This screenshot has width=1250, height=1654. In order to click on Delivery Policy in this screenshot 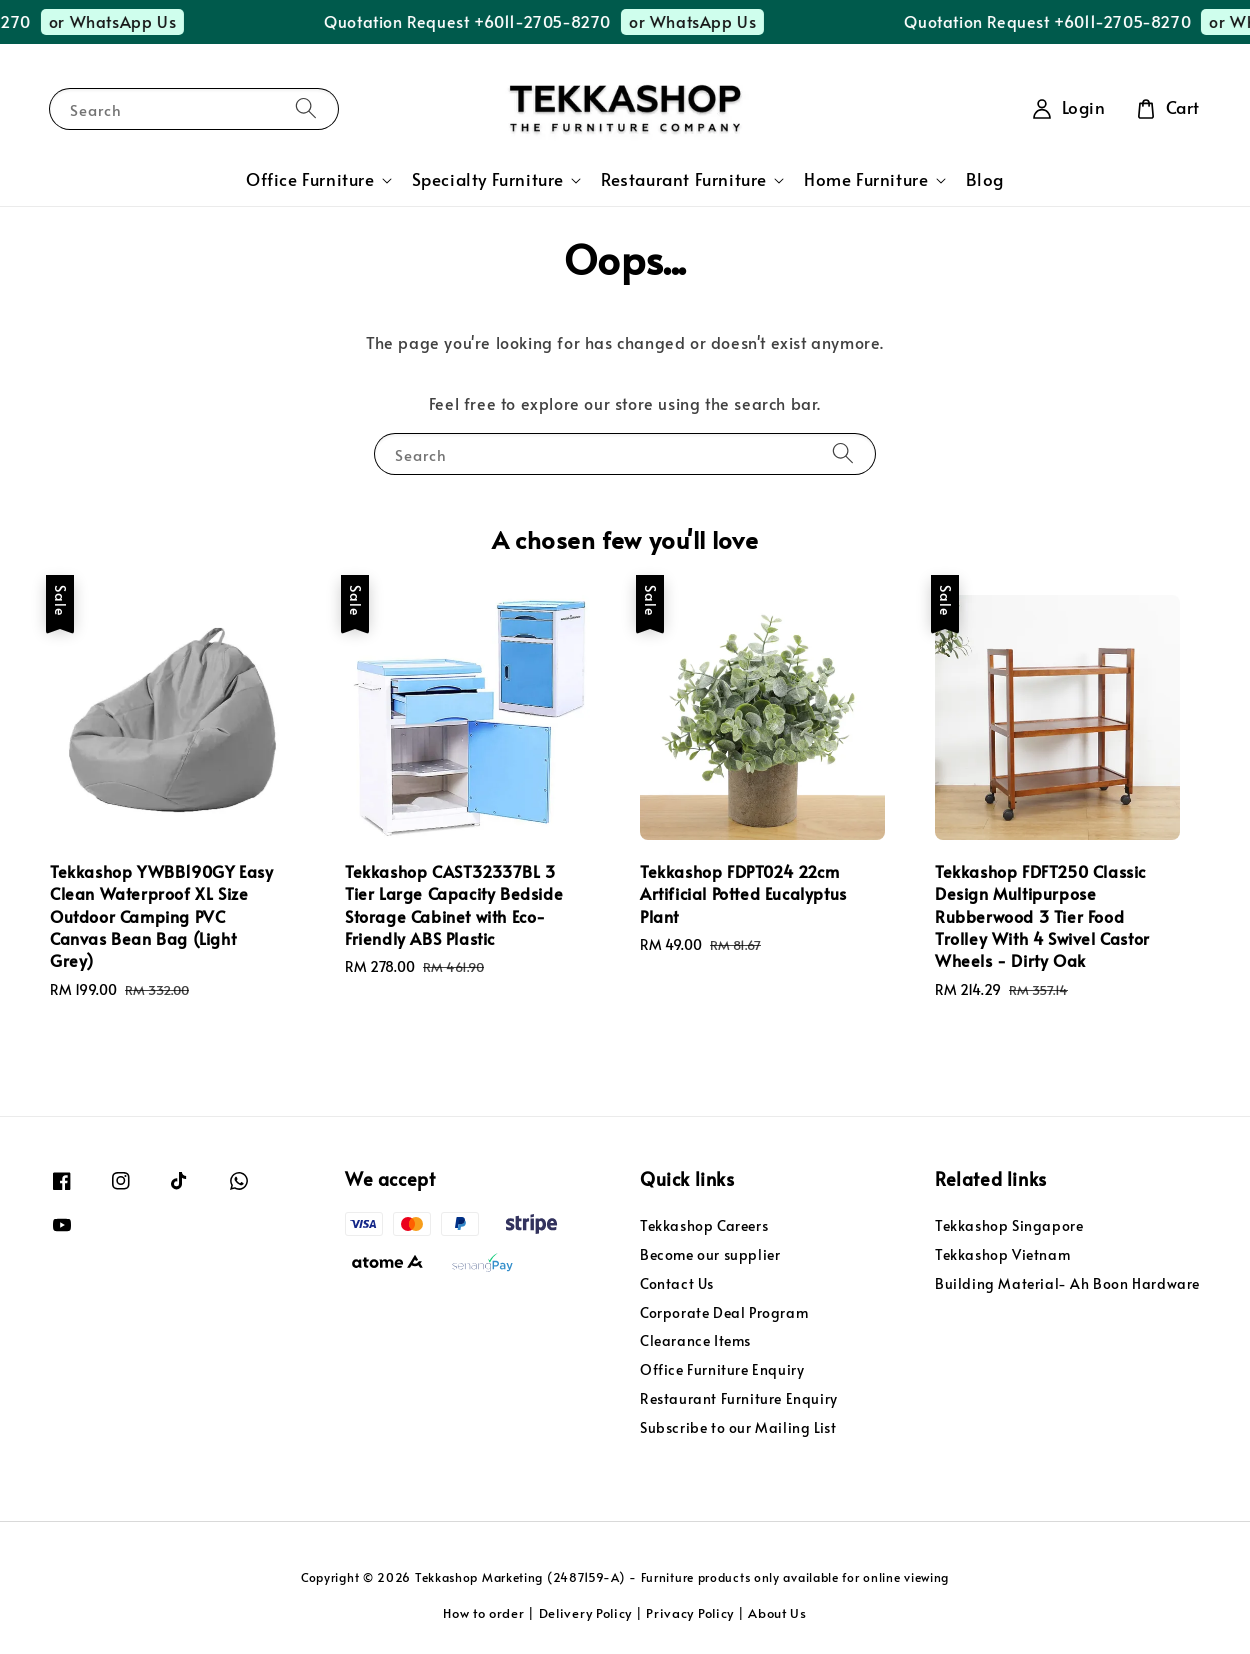, I will do `click(586, 1613)`.